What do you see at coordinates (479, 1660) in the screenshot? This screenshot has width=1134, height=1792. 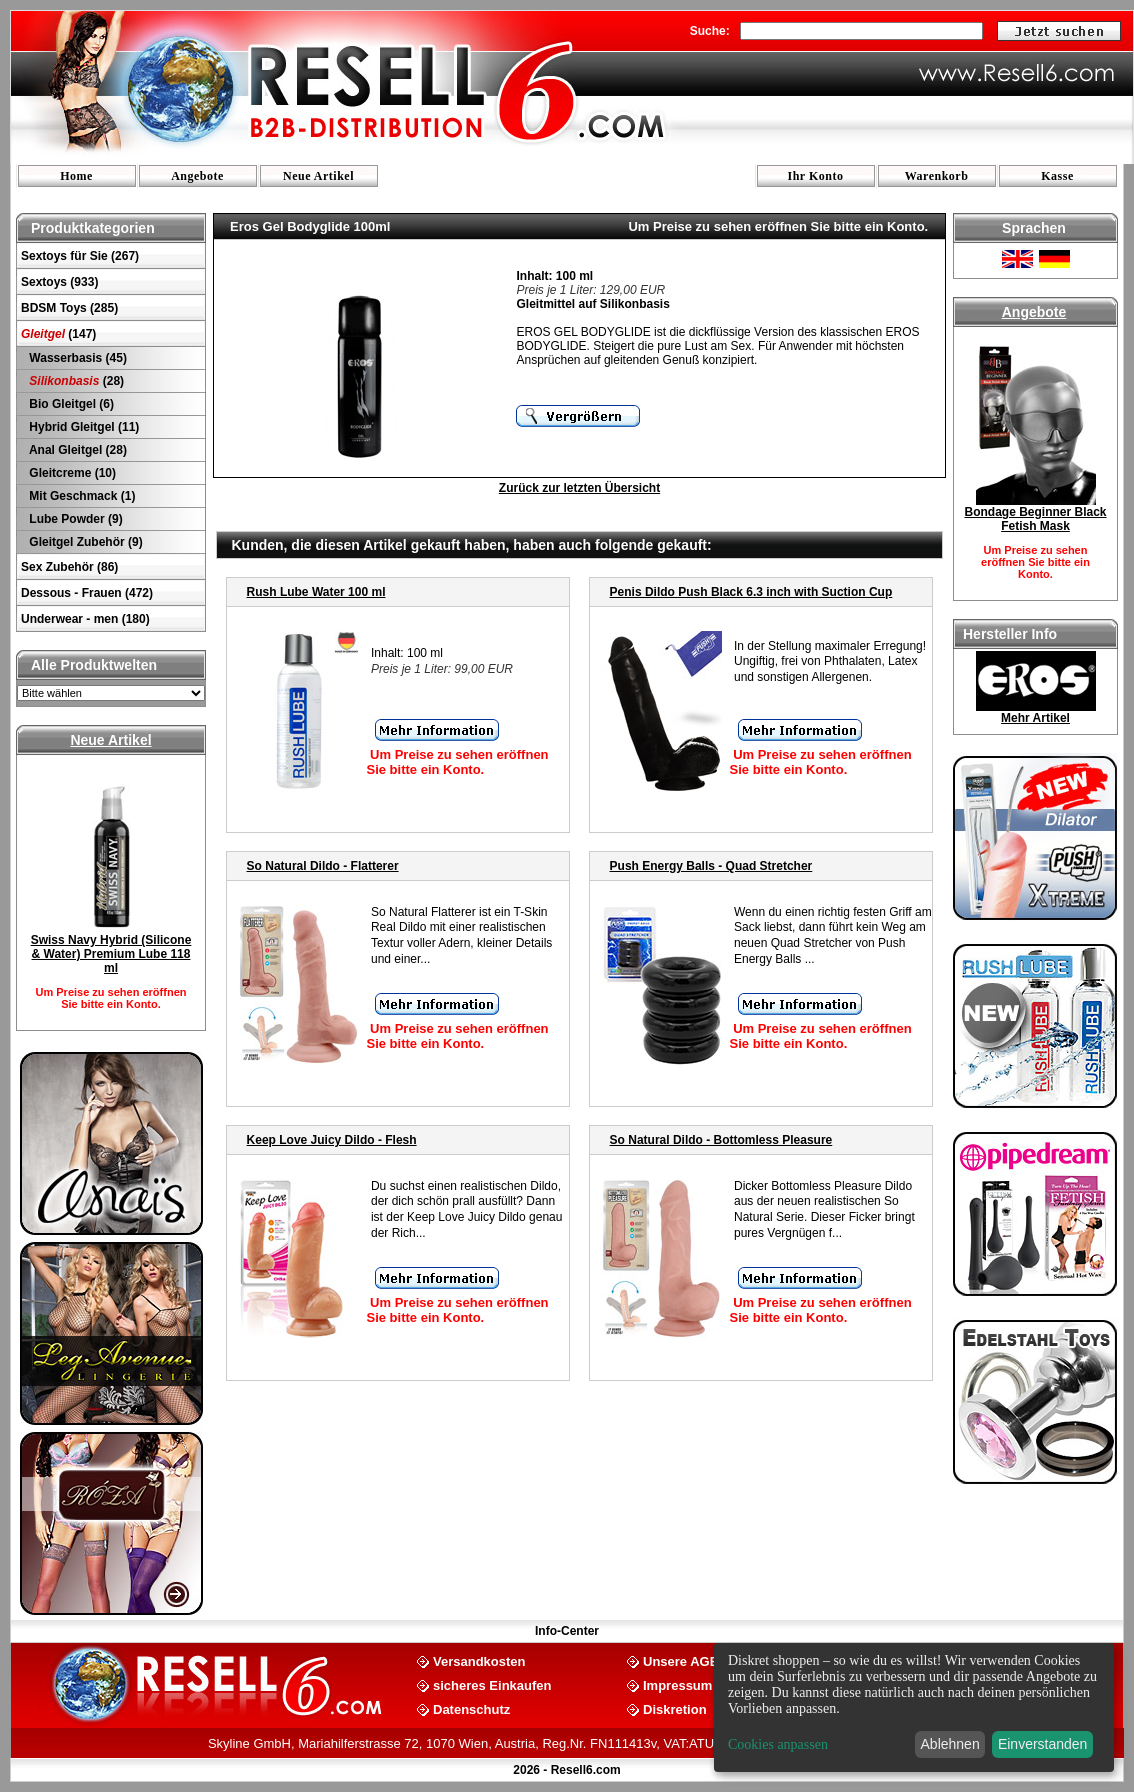 I see `Versandkosten` at bounding box center [479, 1660].